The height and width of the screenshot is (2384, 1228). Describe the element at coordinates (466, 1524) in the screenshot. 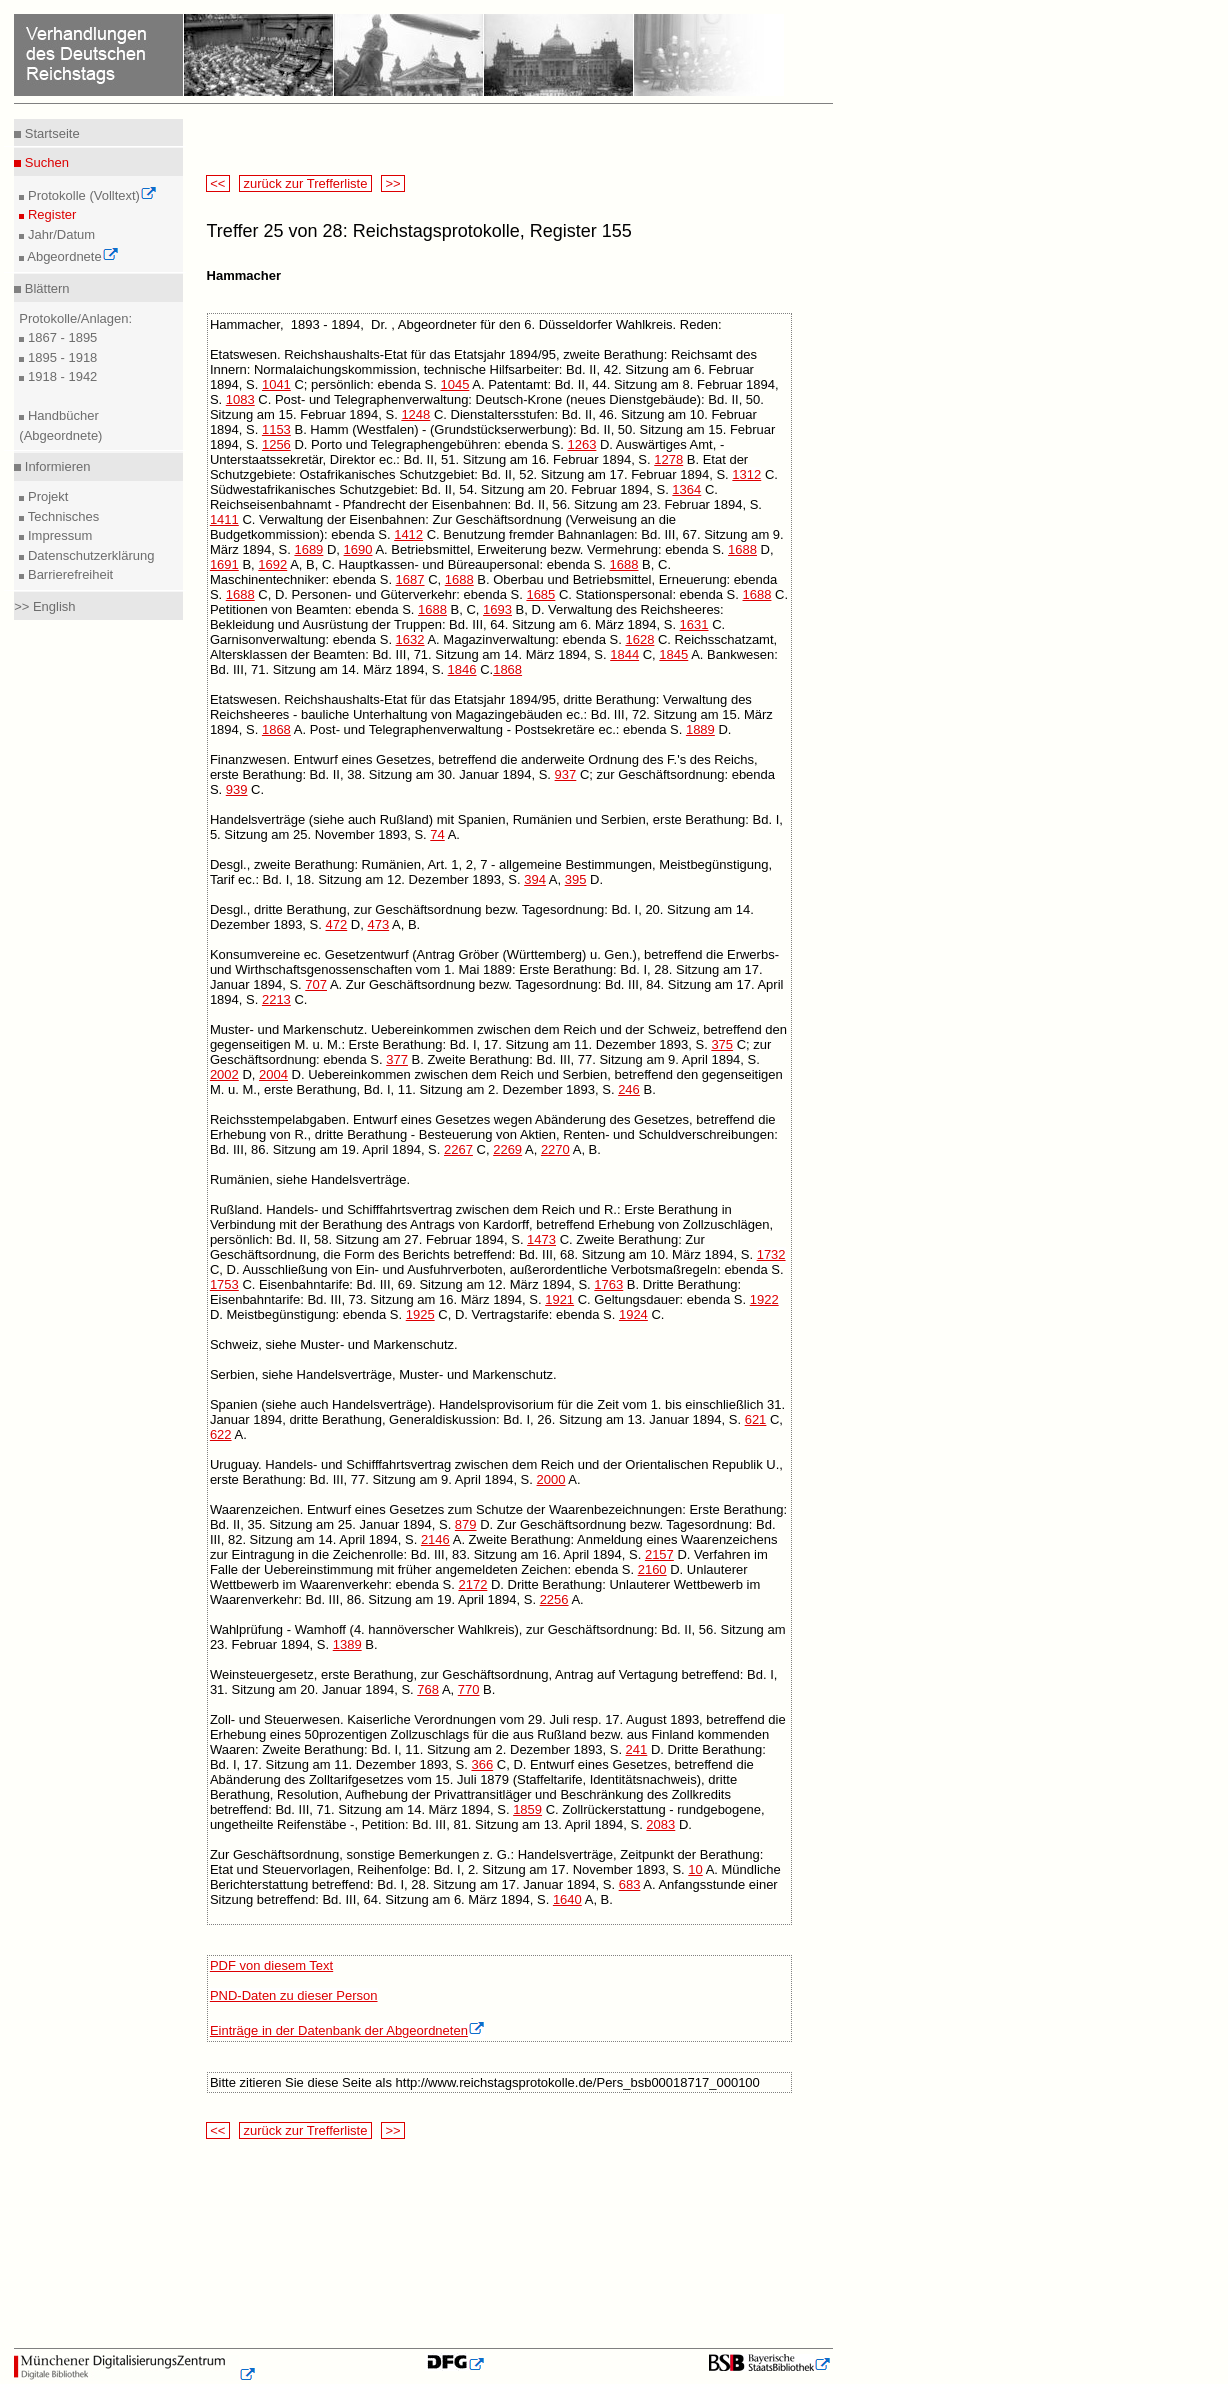

I see `879` at that location.